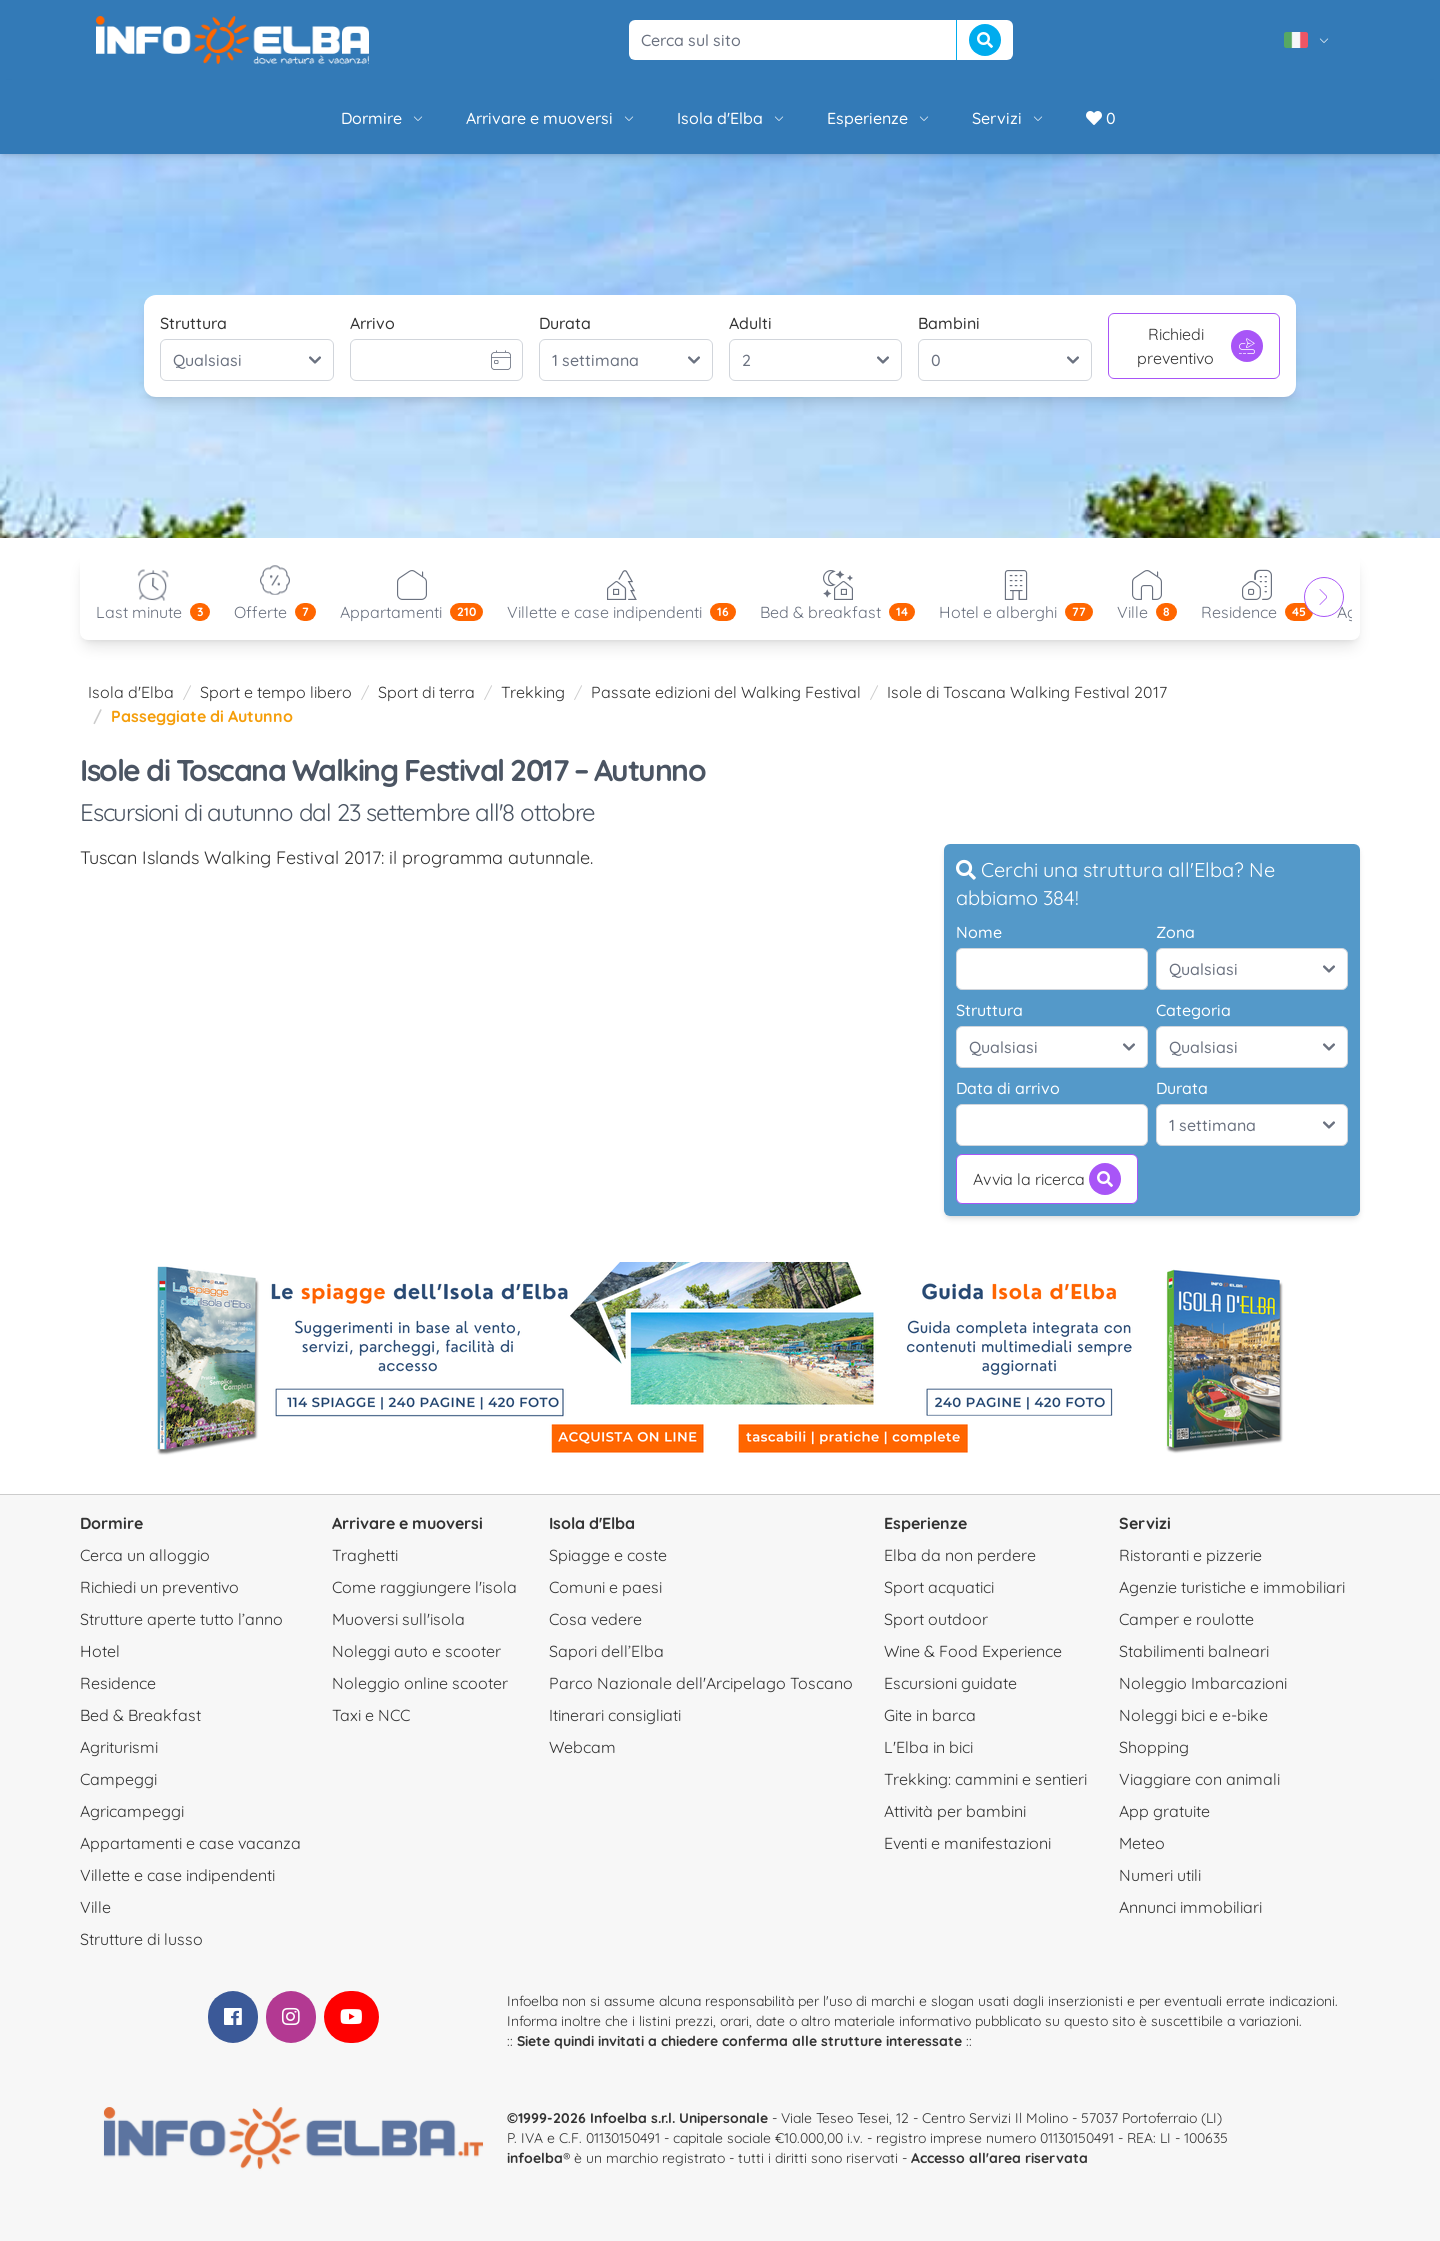  Describe the element at coordinates (118, 1683) in the screenshot. I see `Residence` at that location.